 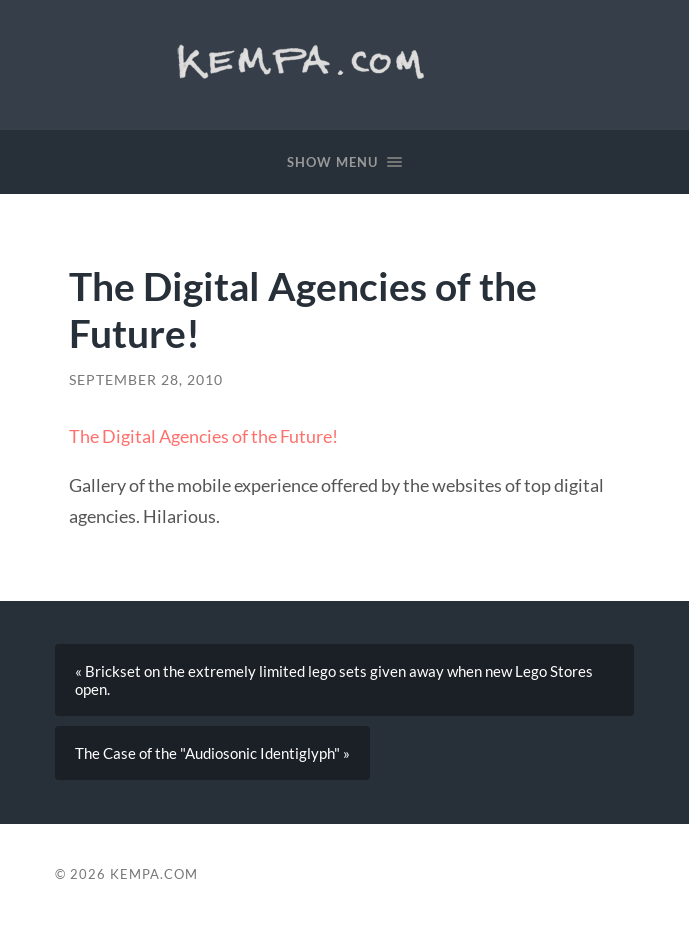 What do you see at coordinates (308, 60) in the screenshot?
I see `Kempa.com` at bounding box center [308, 60].